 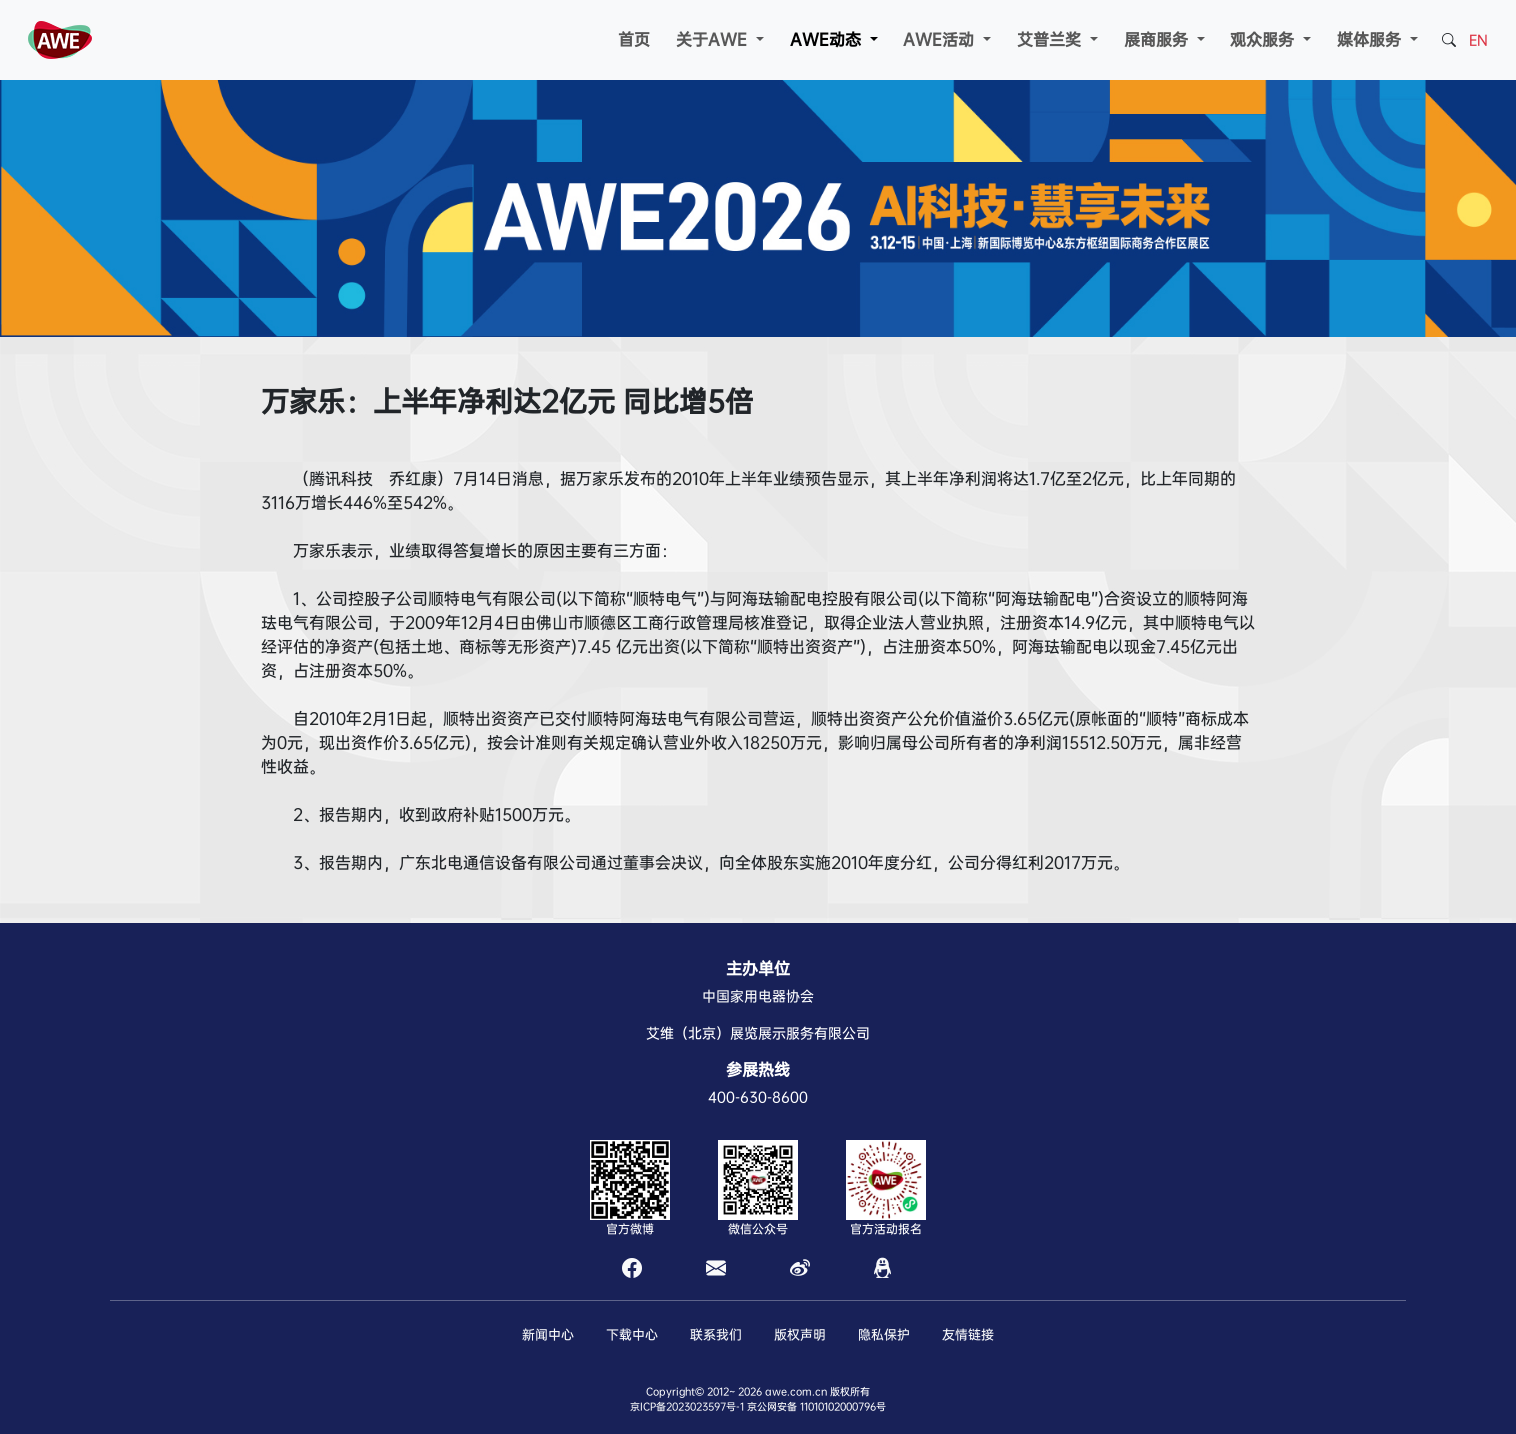 What do you see at coordinates (1158, 39) in the screenshot?
I see `展商服务 [button]` at bounding box center [1158, 39].